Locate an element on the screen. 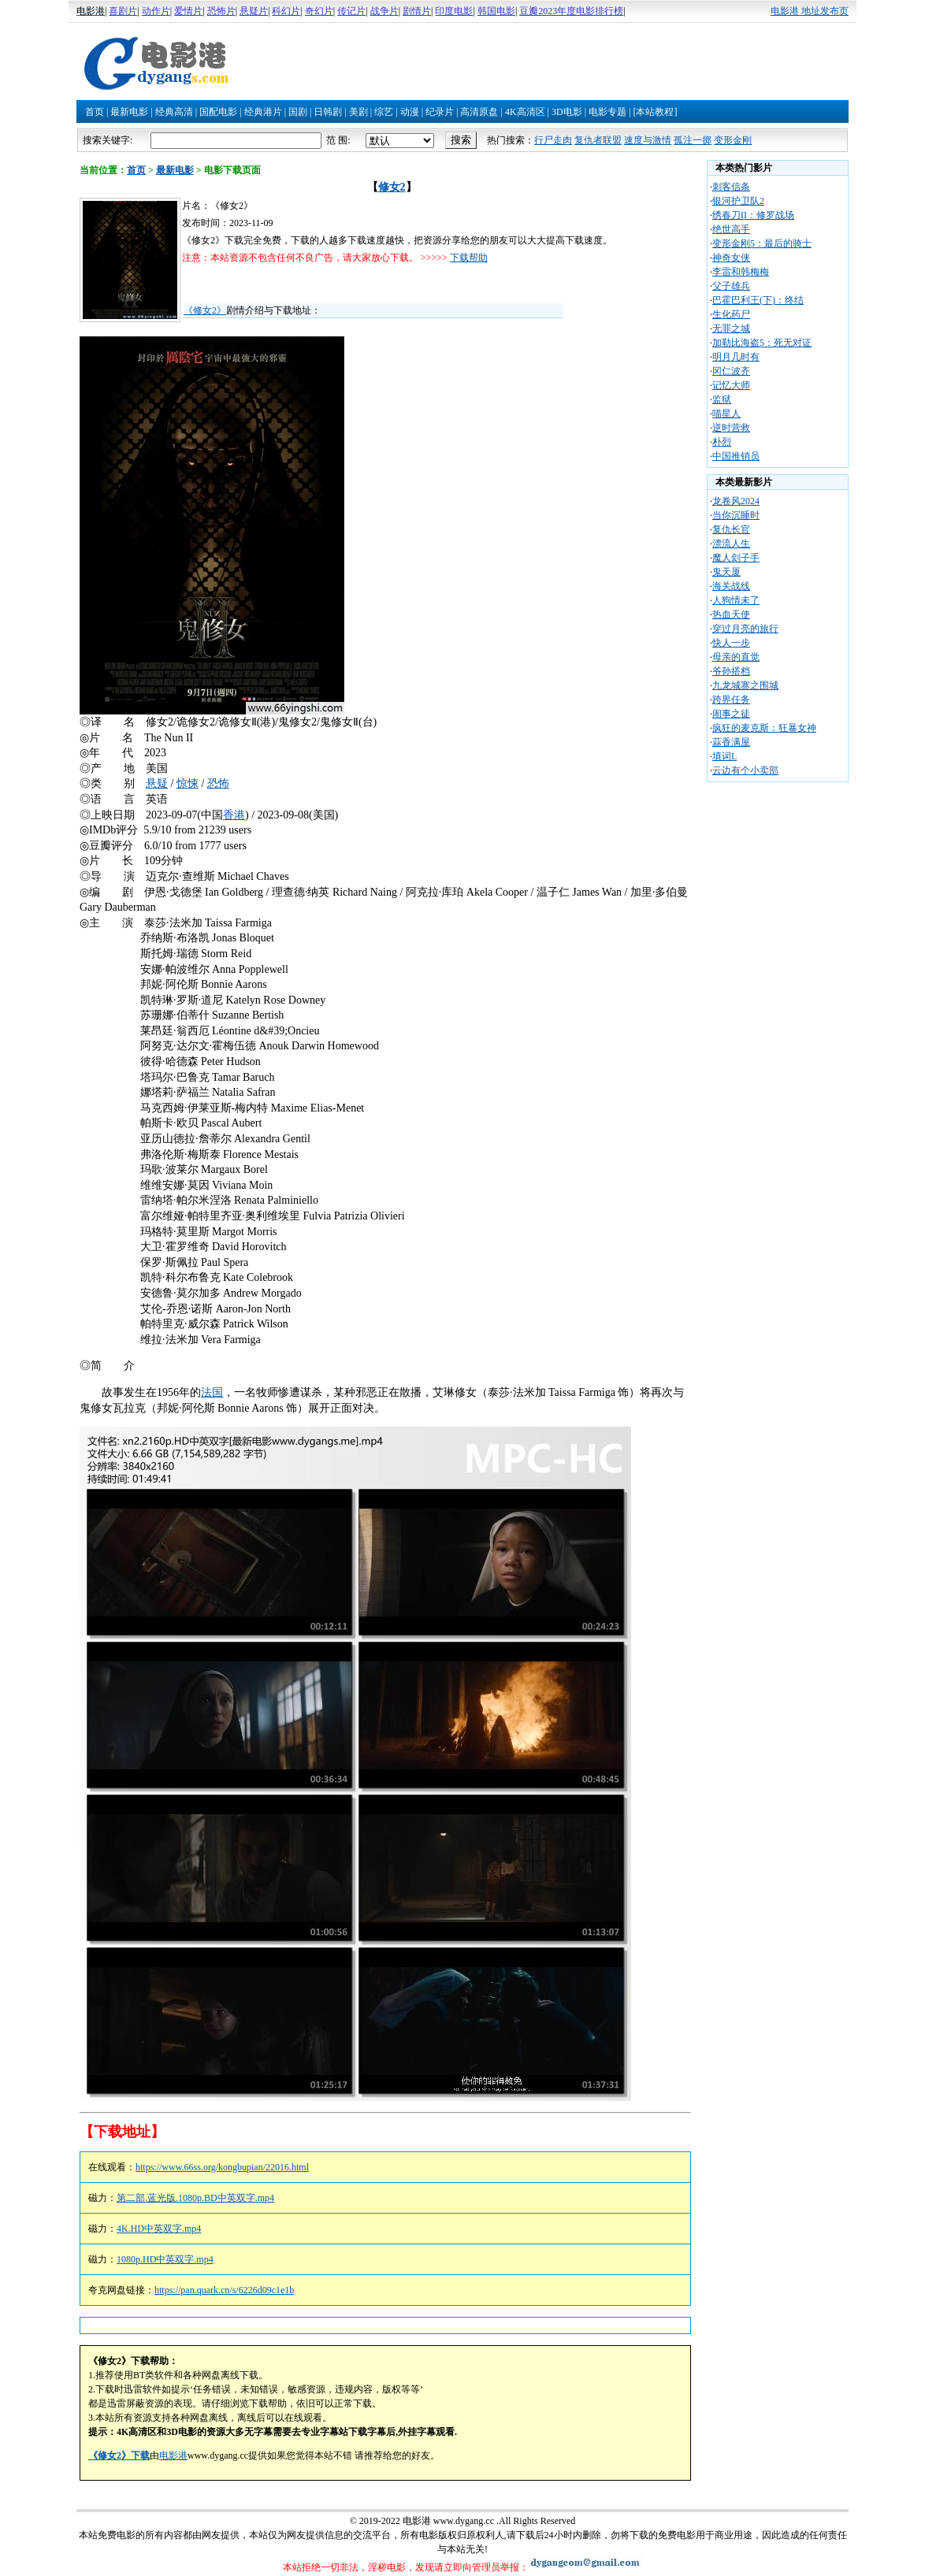 The width and height of the screenshot is (925, 2576). 蒜香满屋 is located at coordinates (731, 742).